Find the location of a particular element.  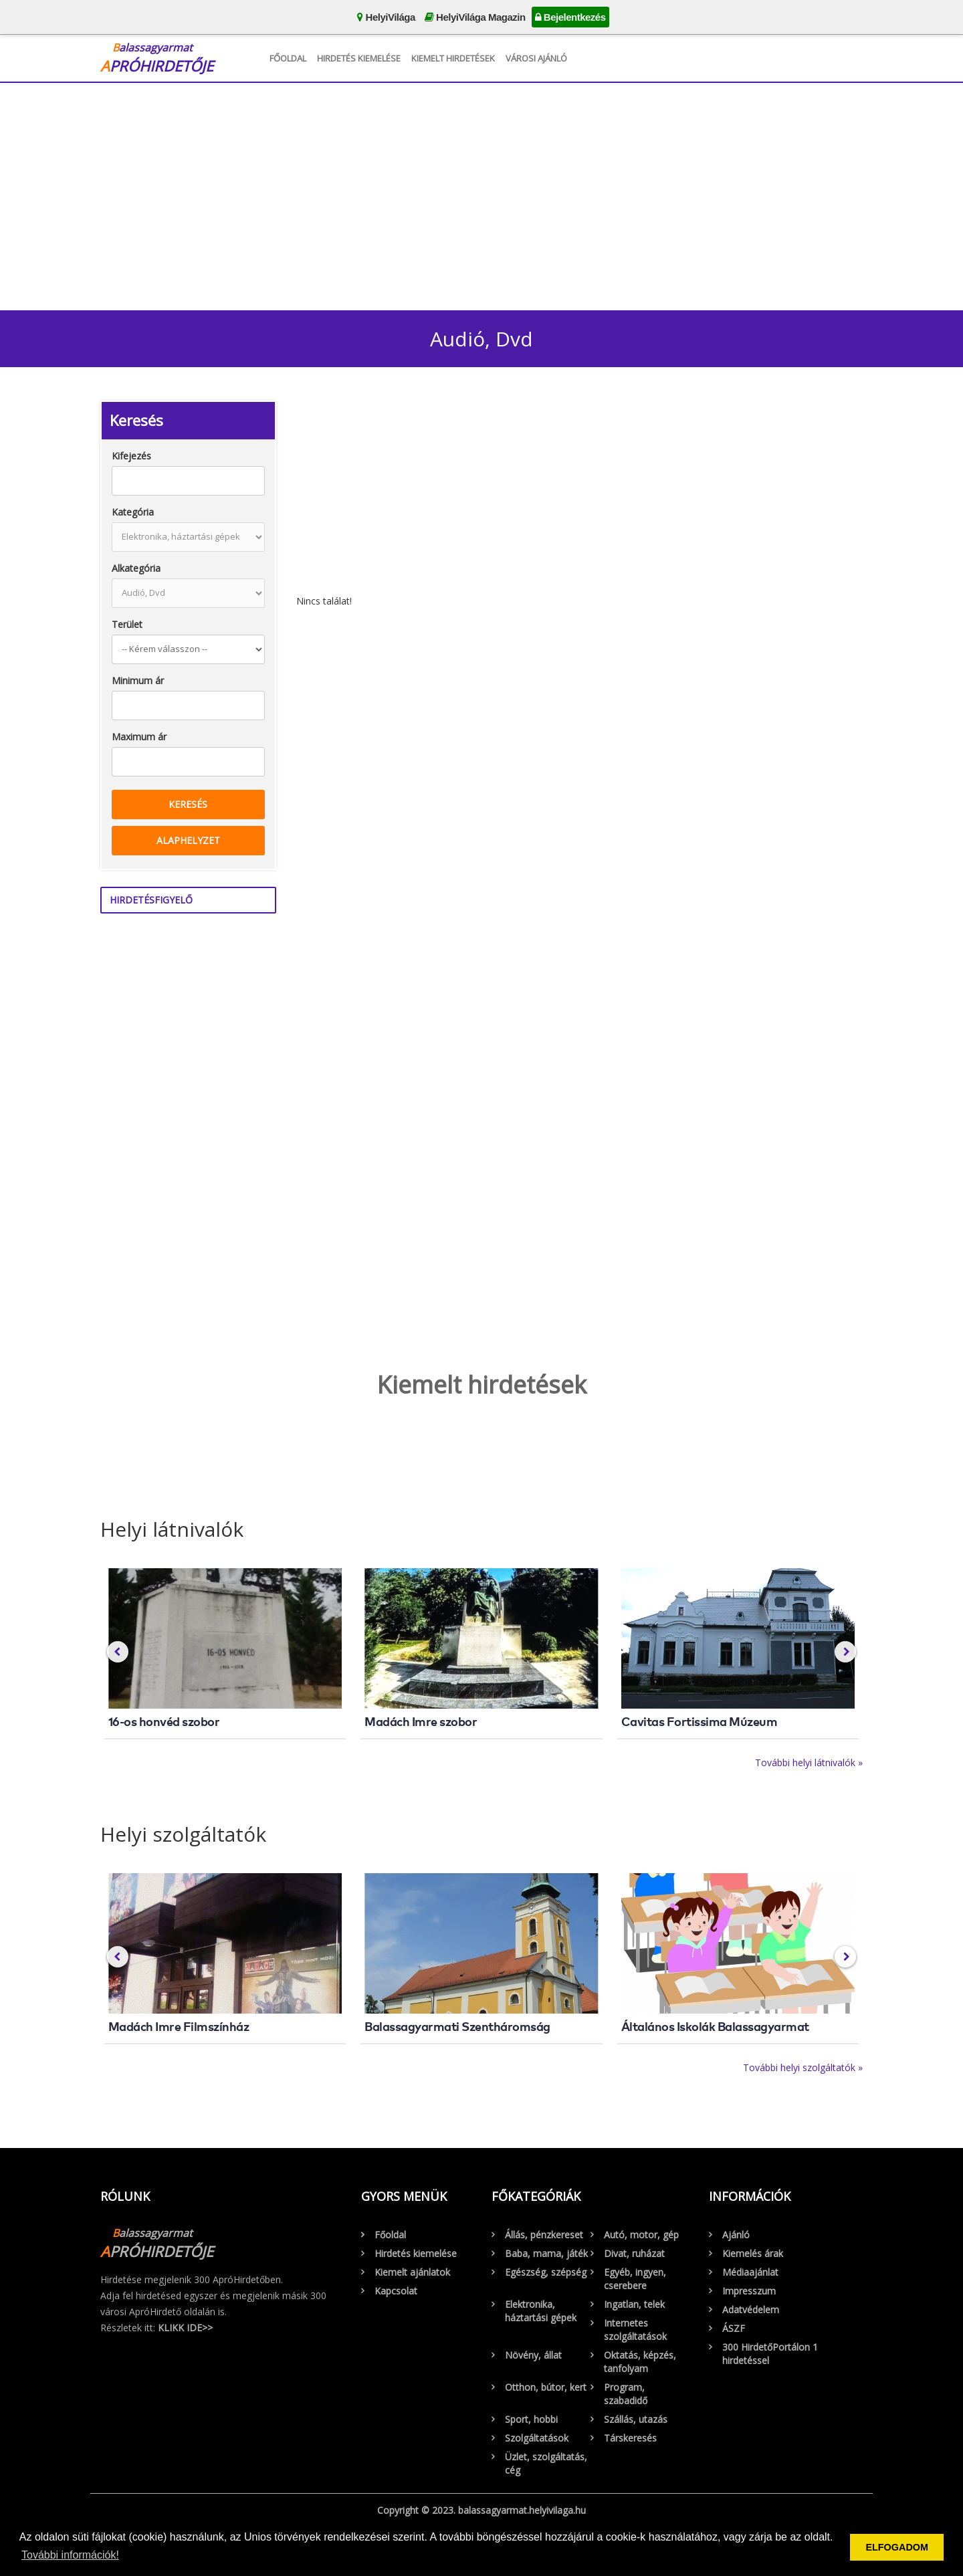

Egészség, szépség is located at coordinates (545, 2272).